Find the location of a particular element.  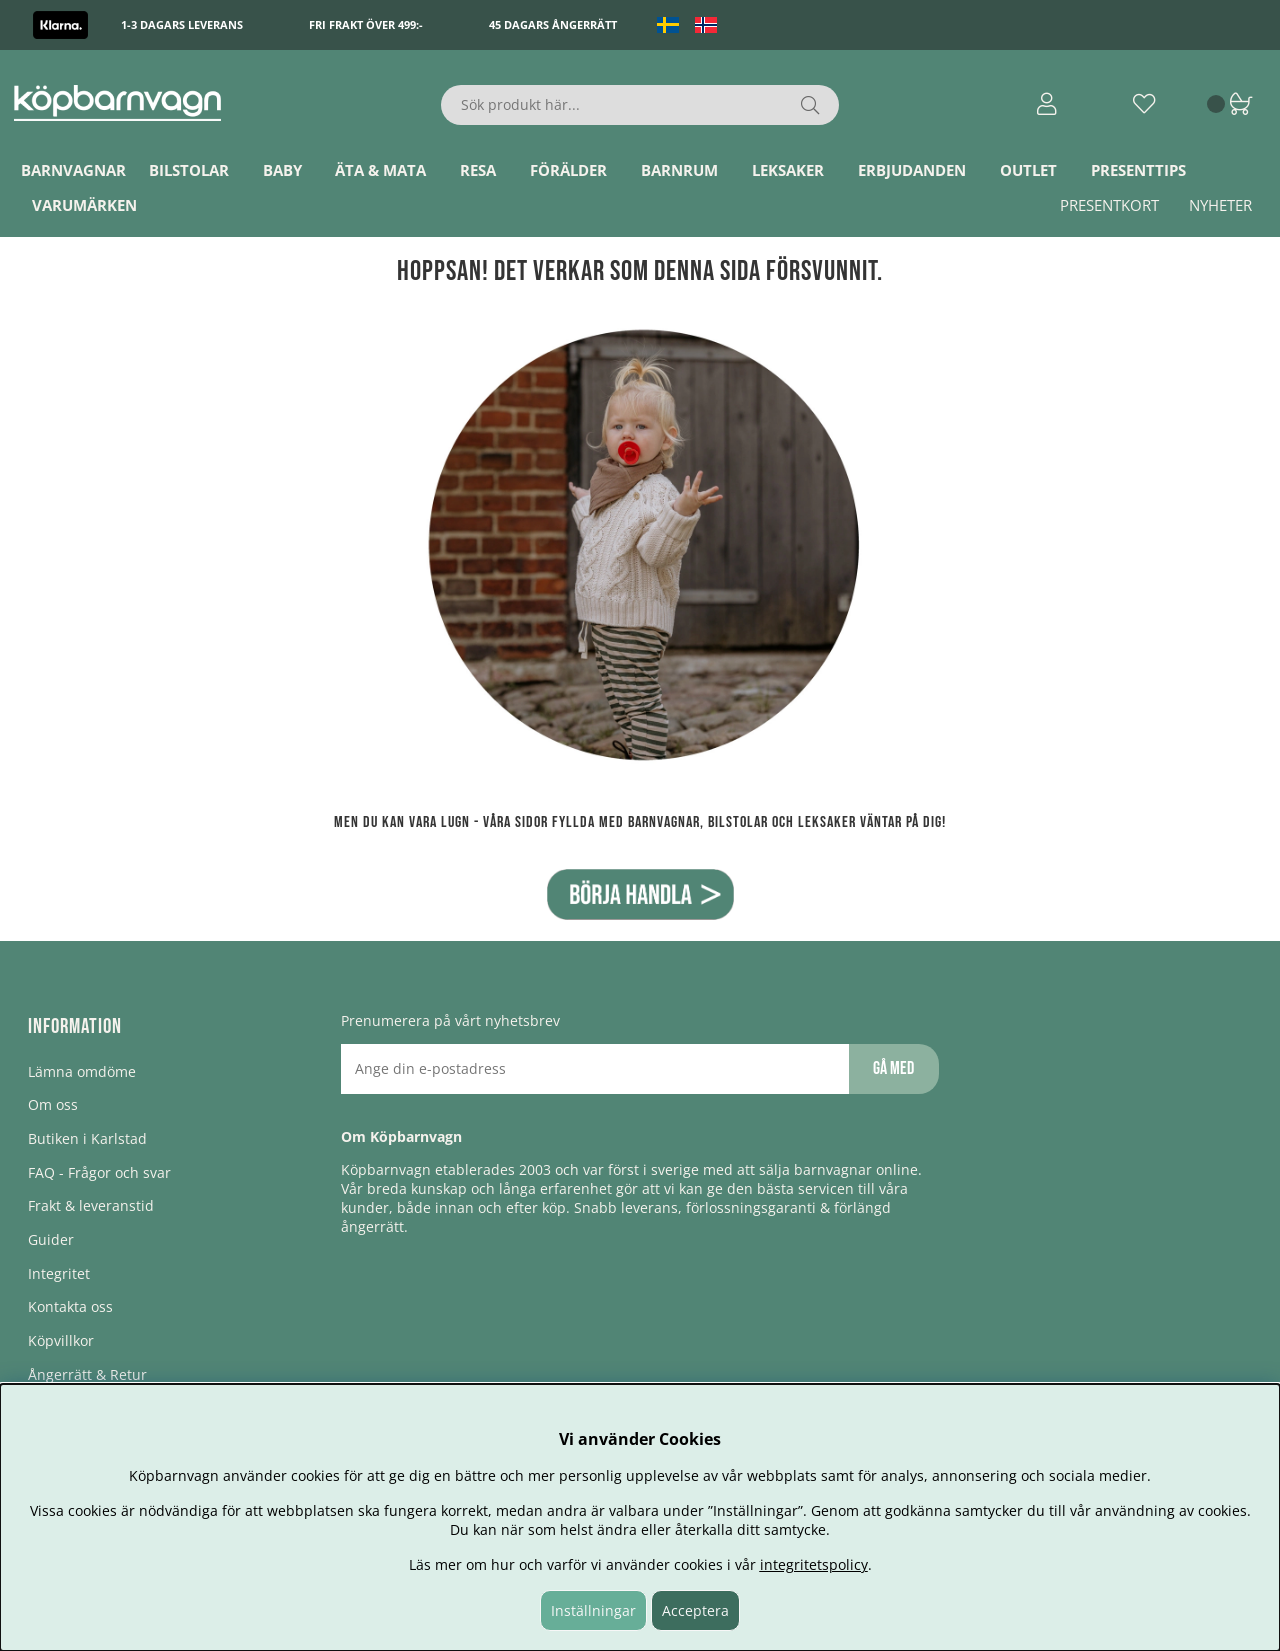

Frakt & leveranstid is located at coordinates (91, 1205).